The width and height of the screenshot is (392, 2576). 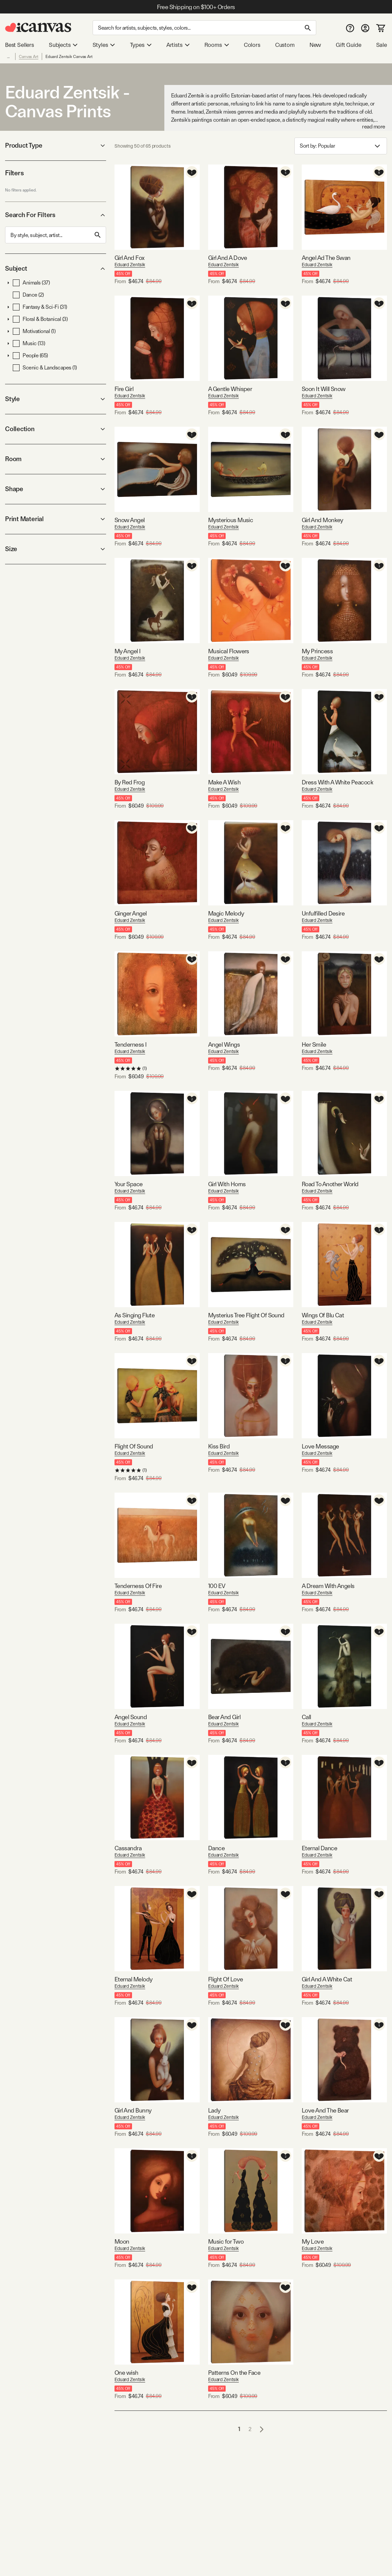 What do you see at coordinates (122, 2241) in the screenshot?
I see `Moon` at bounding box center [122, 2241].